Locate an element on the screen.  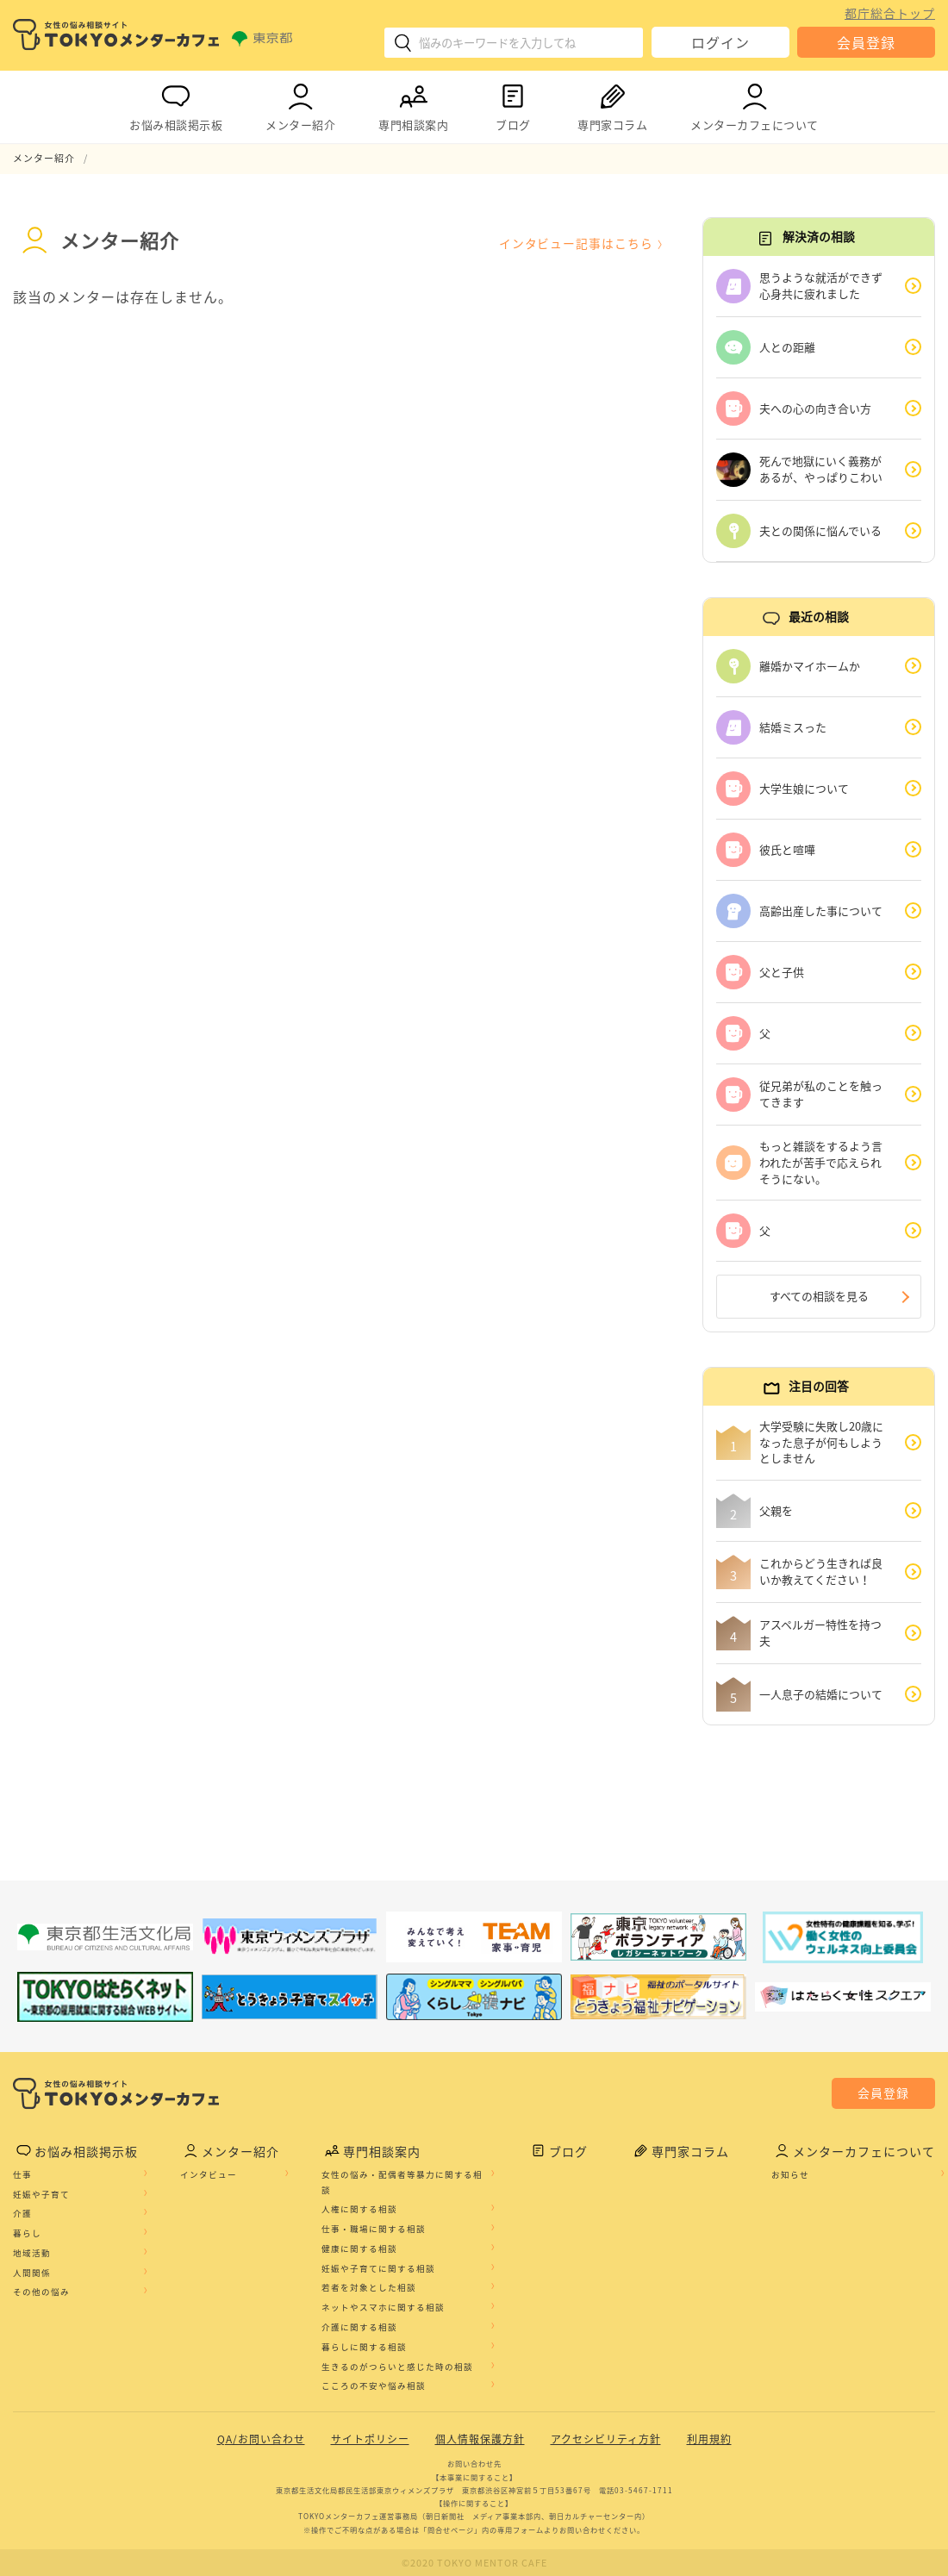
暮らし is located at coordinates (27, 2234).